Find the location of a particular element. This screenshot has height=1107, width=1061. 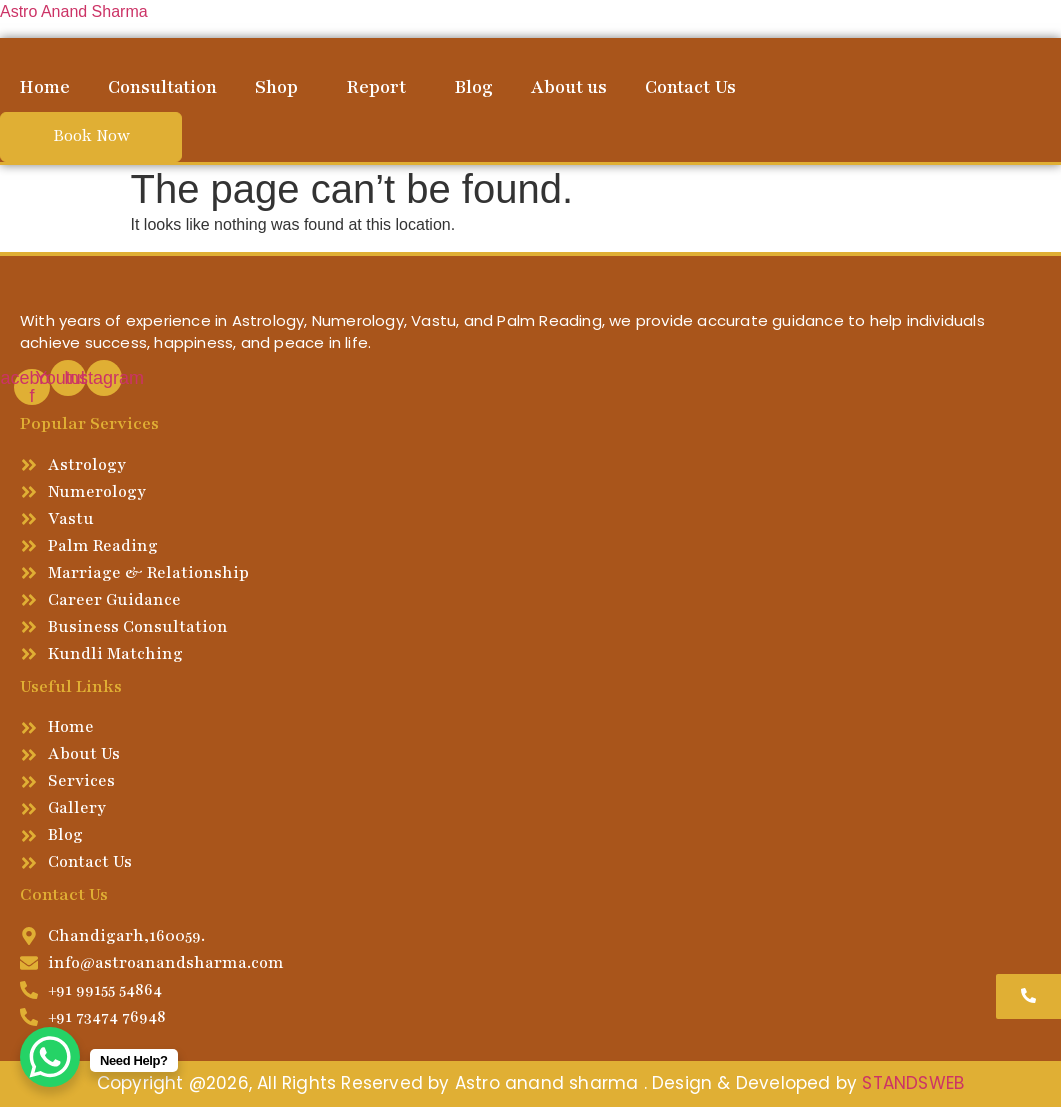

[WhatsApp Chat Button] is located at coordinates (50, 1057).